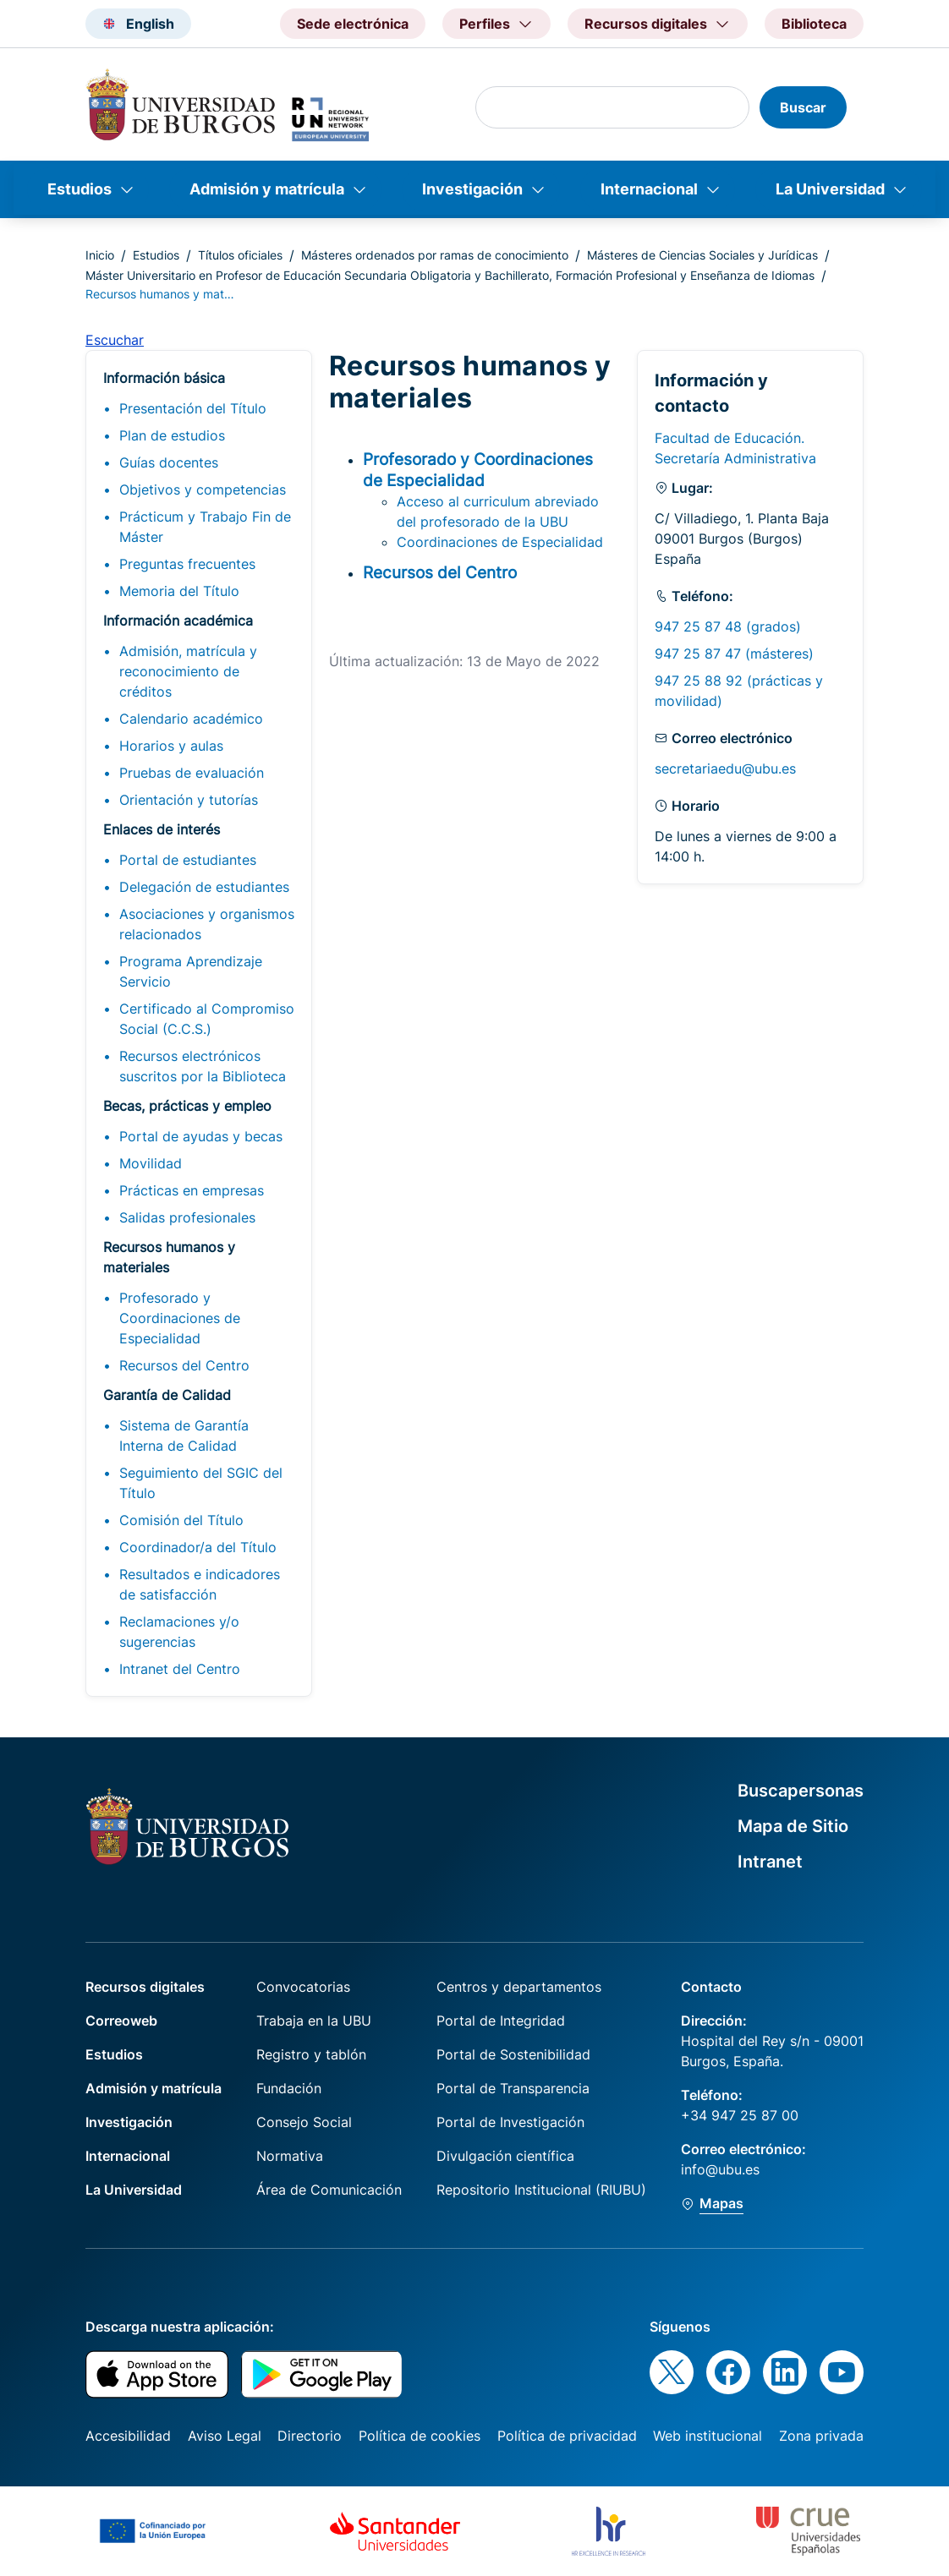 The width and height of the screenshot is (949, 2576). Describe the element at coordinates (198, 1547) in the screenshot. I see `Coordinador/a del Título` at that location.